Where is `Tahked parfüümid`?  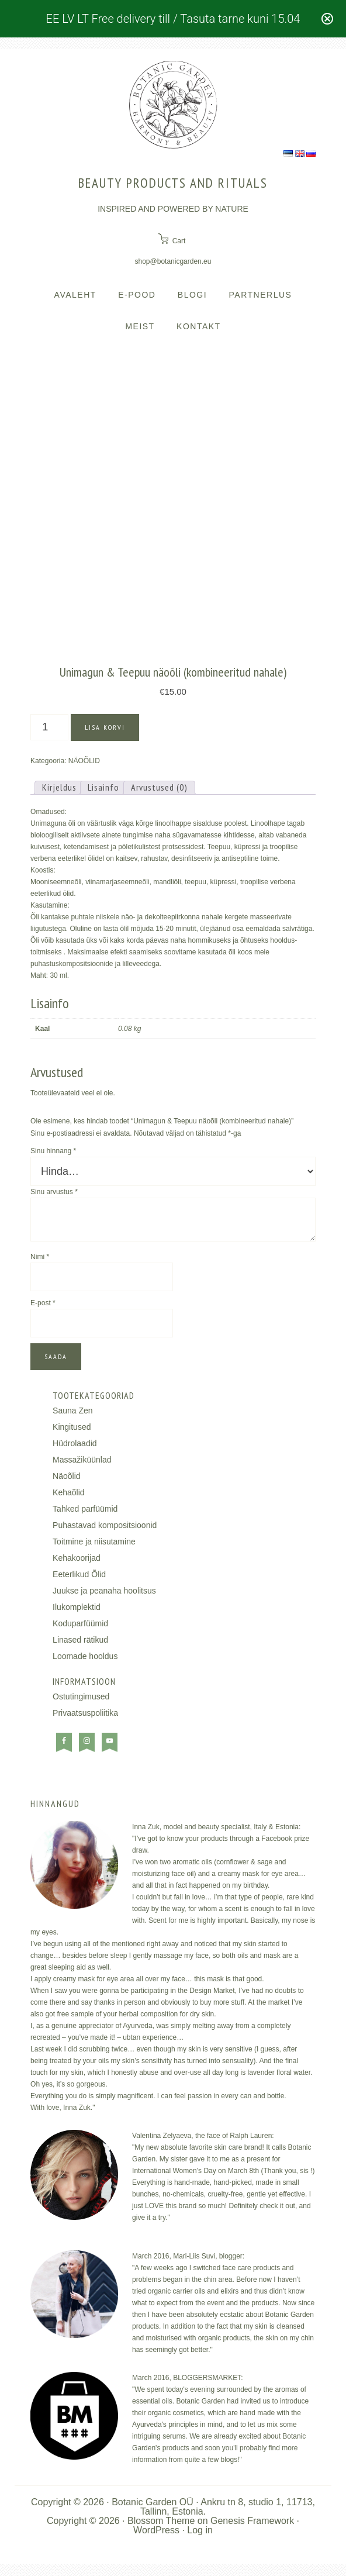 Tahked parfüümid is located at coordinates (85, 1508).